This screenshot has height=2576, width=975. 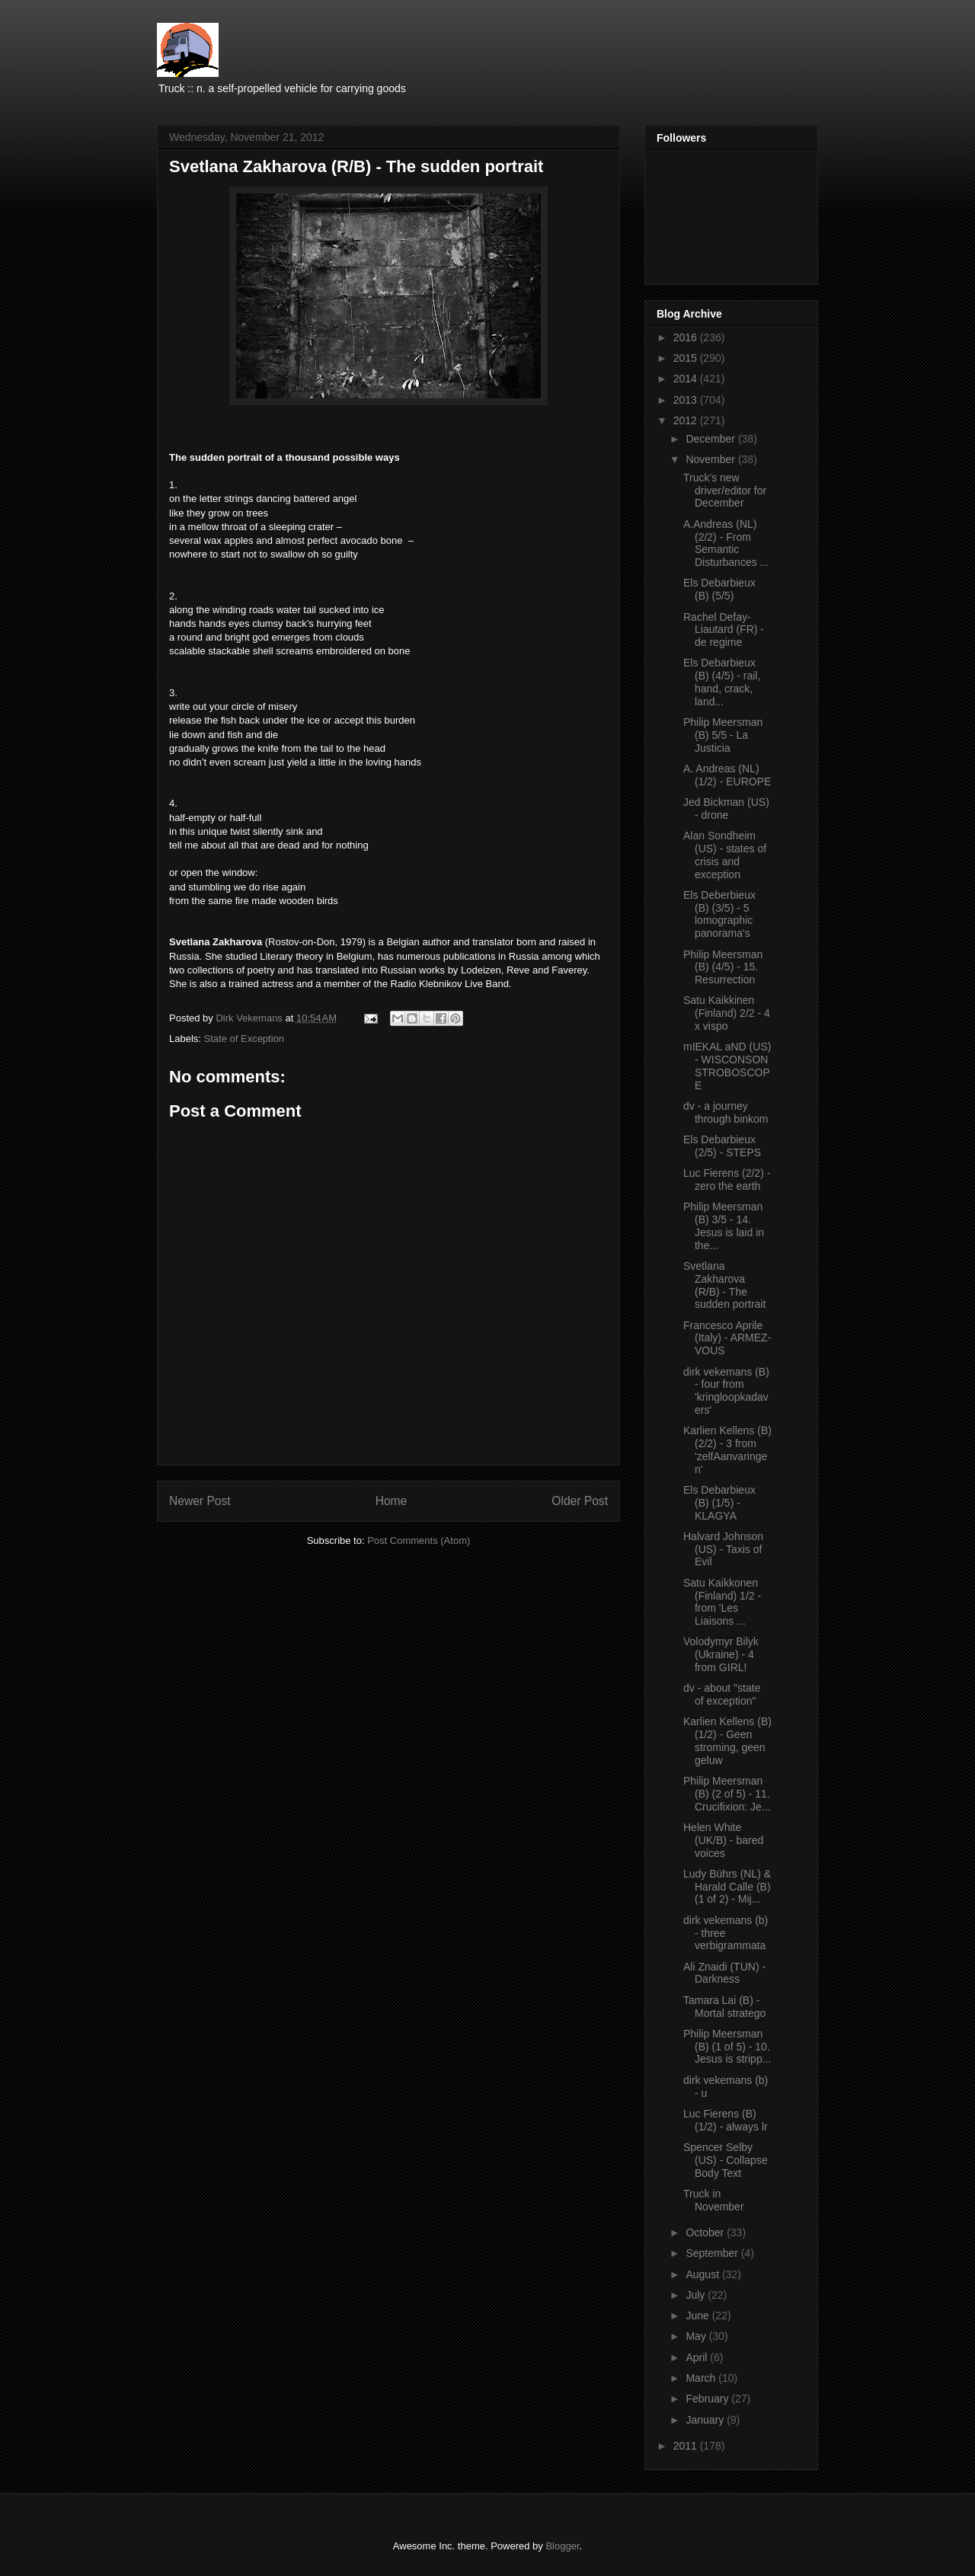 What do you see at coordinates (706, 2420) in the screenshot?
I see `January` at bounding box center [706, 2420].